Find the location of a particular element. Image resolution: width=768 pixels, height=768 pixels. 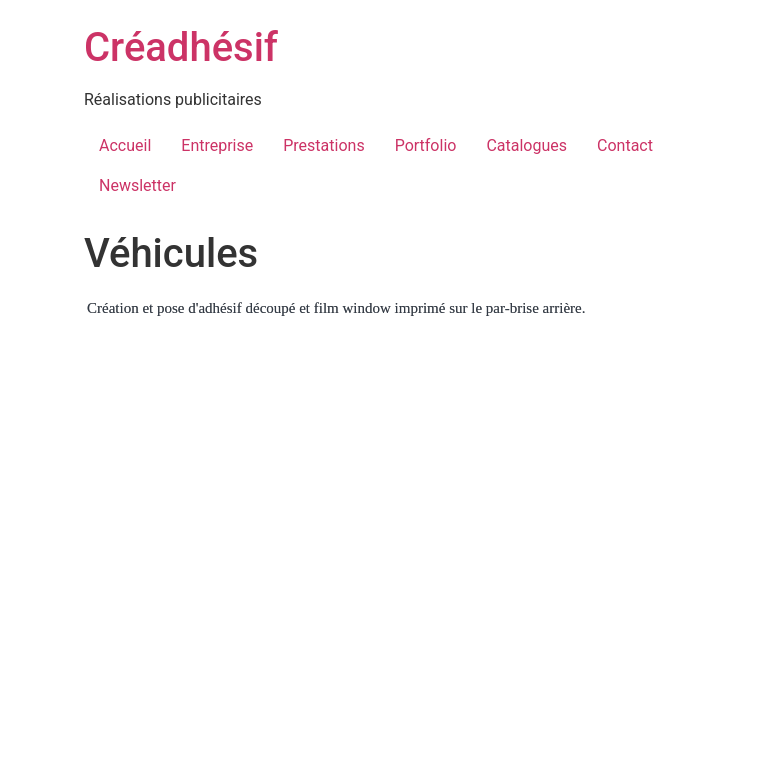

Entreprise is located at coordinates (217, 145).